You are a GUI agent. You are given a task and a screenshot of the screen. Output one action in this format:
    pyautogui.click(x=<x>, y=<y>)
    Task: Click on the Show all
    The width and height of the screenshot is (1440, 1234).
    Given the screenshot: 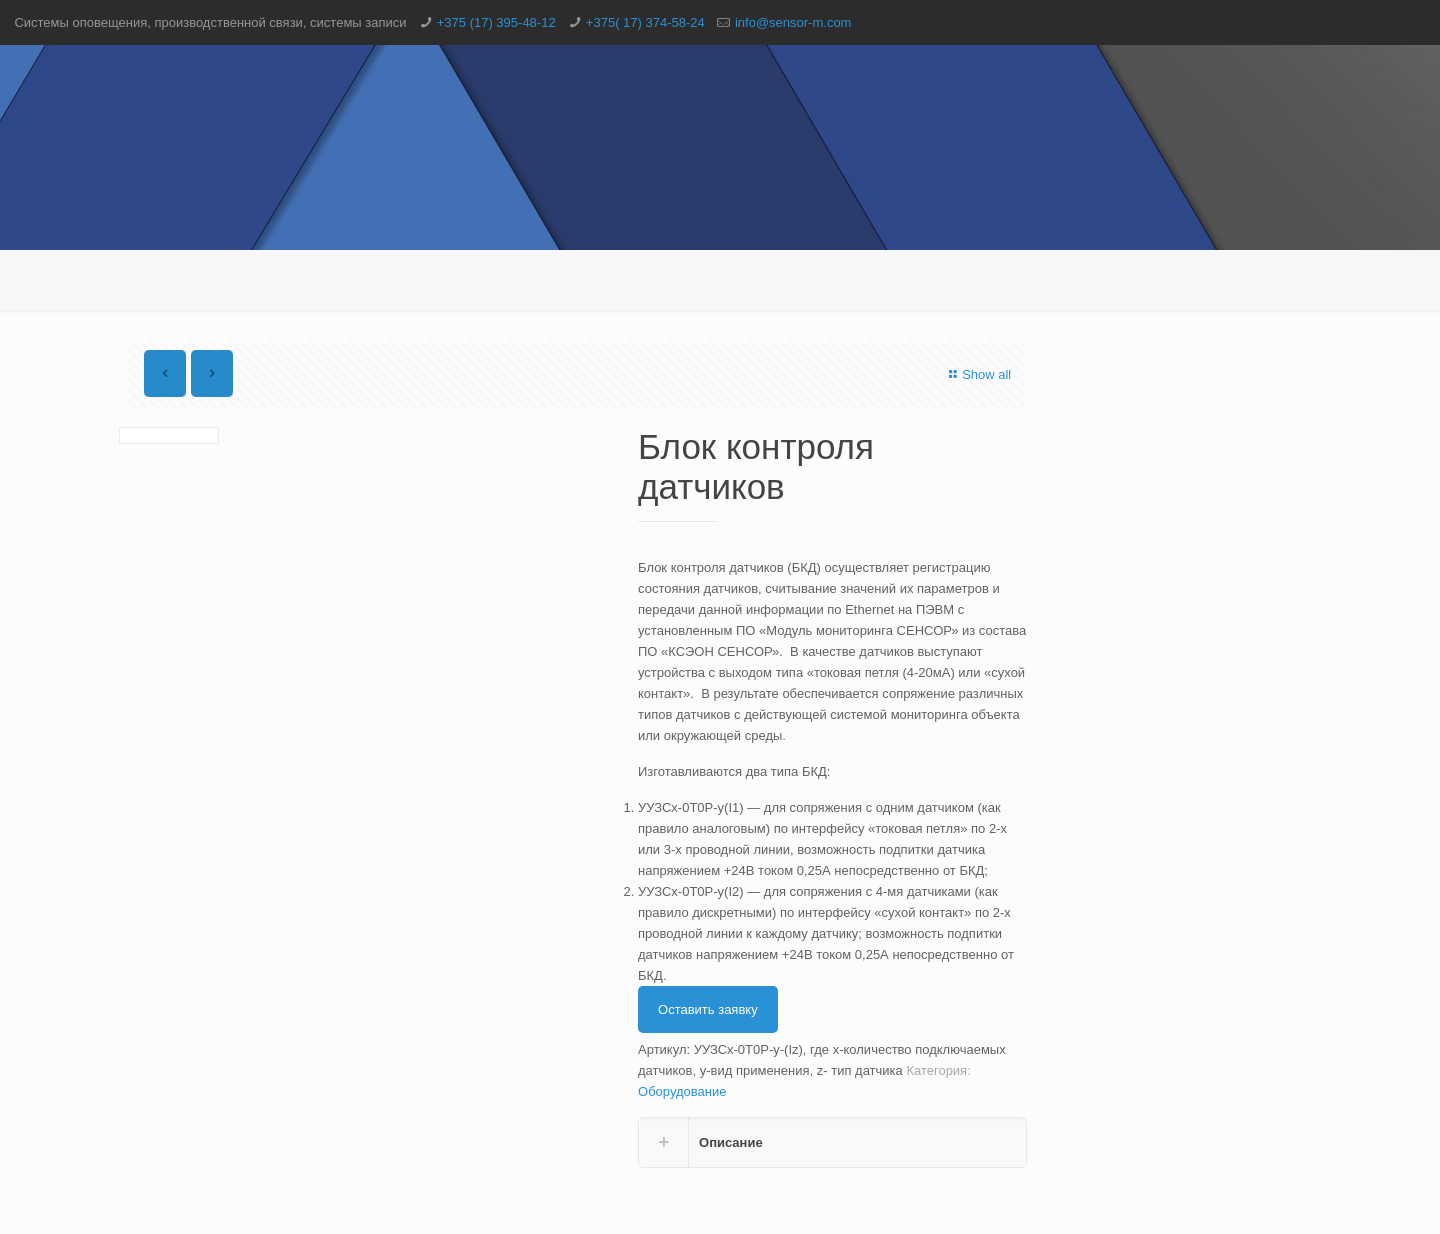 What is the action you would take?
    pyautogui.click(x=977, y=374)
    